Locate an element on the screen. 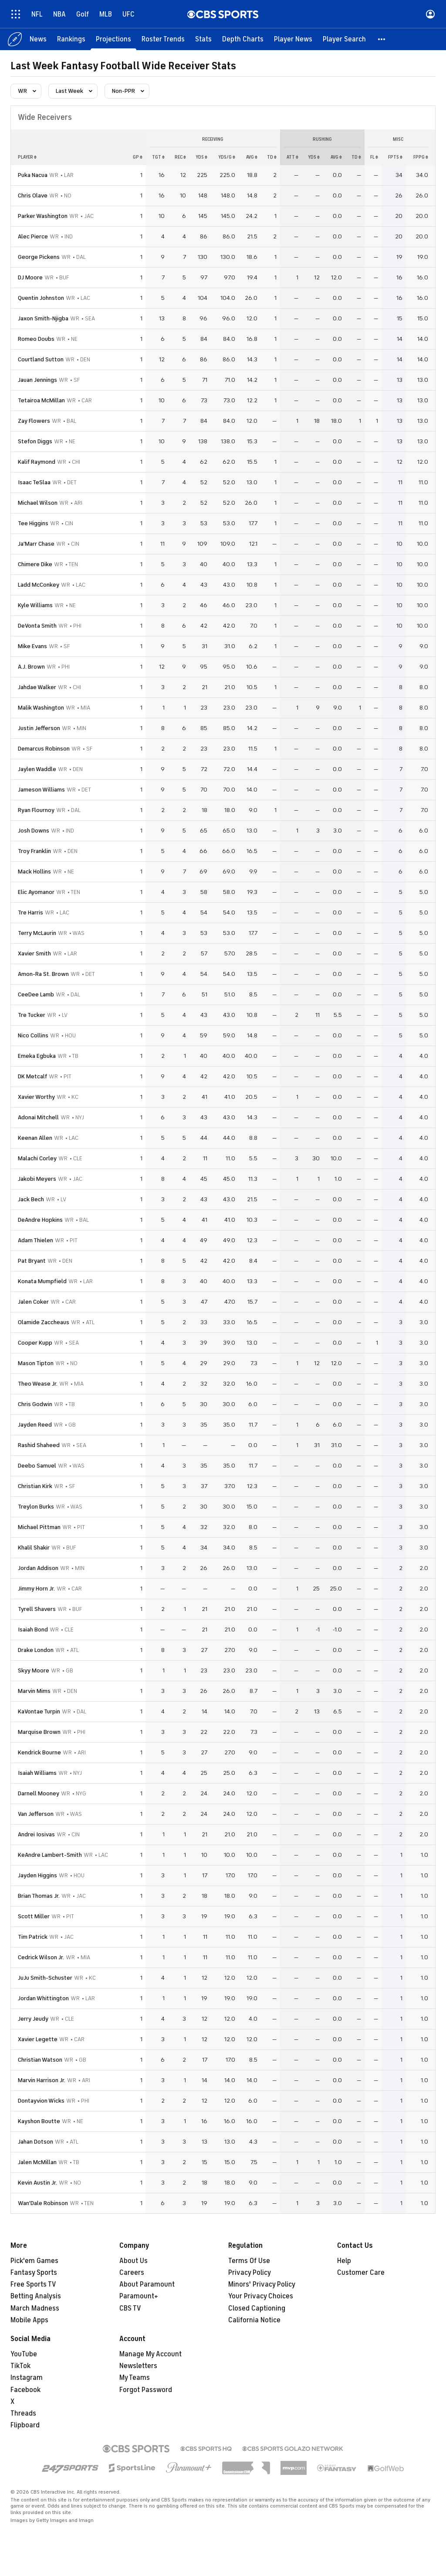  Jalen Coker is located at coordinates (33, 1301).